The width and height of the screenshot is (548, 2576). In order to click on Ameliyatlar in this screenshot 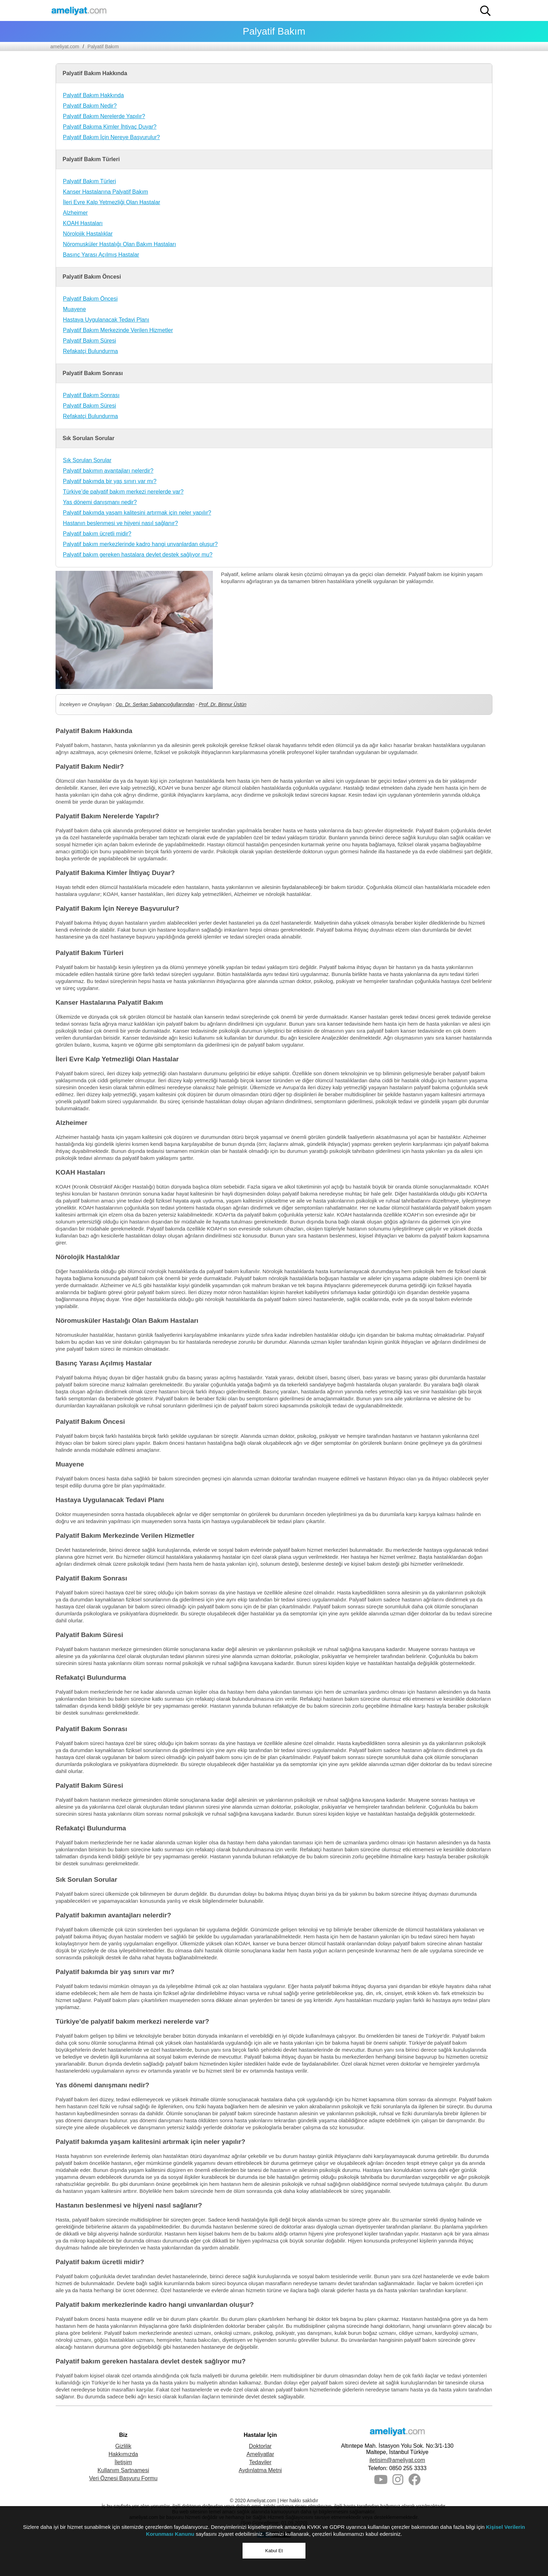, I will do `click(260, 2454)`.